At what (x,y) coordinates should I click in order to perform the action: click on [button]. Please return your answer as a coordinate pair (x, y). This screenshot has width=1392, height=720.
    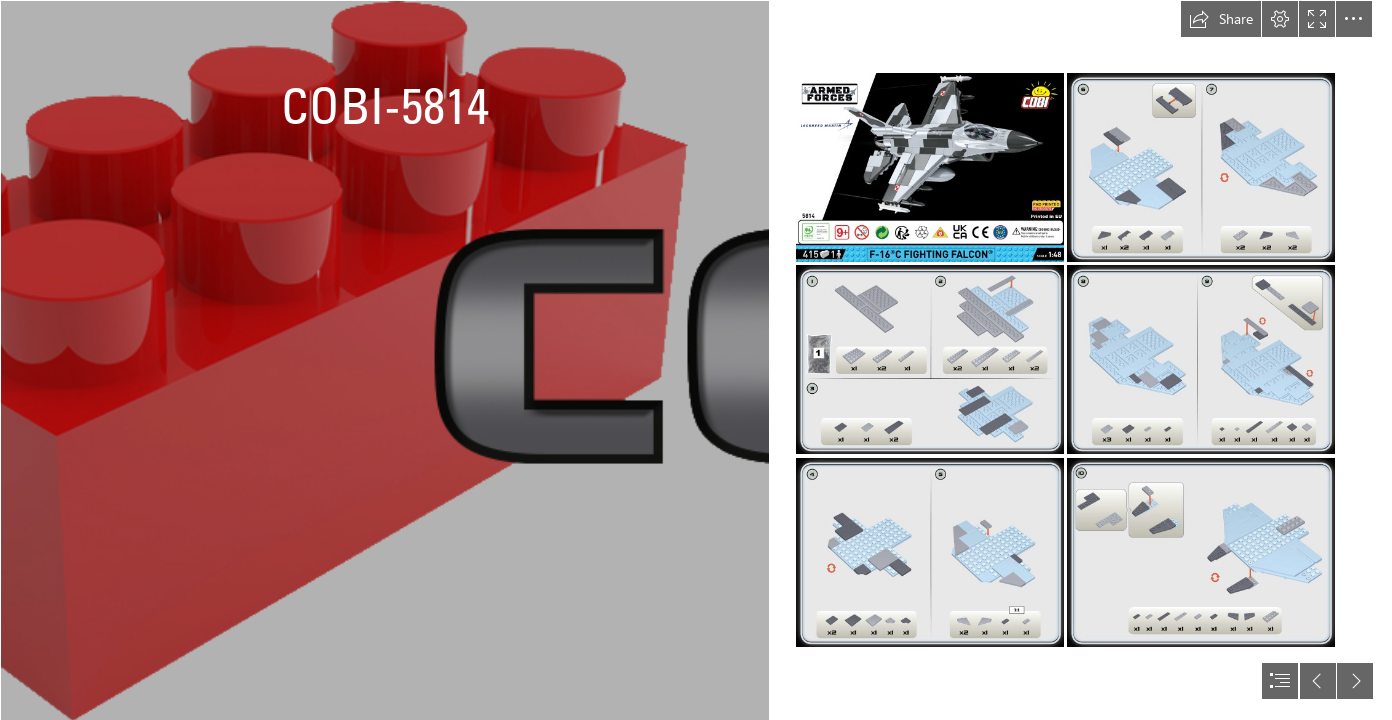
    Looking at the image, I should click on (1221, 19).